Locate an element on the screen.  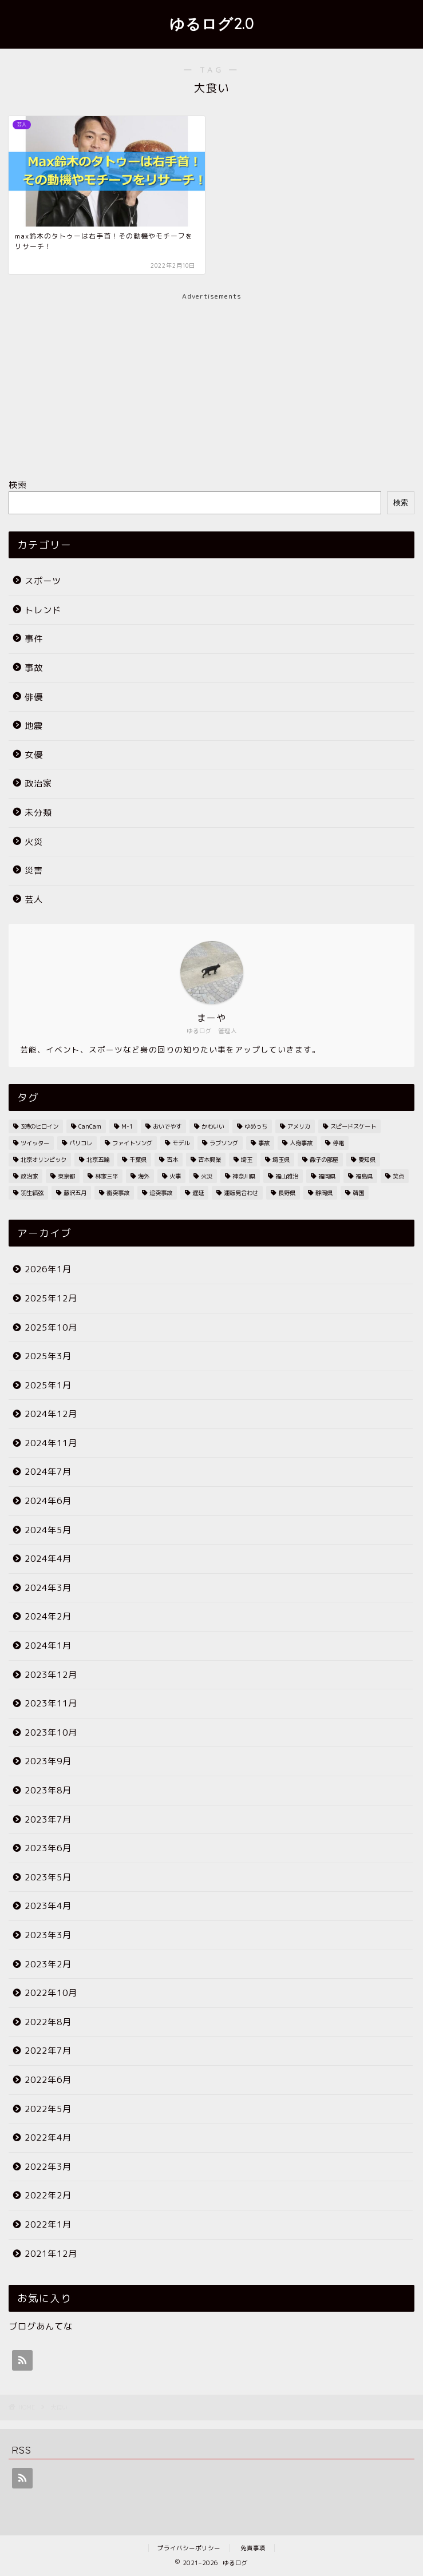
2022年10月 is located at coordinates (51, 1993).